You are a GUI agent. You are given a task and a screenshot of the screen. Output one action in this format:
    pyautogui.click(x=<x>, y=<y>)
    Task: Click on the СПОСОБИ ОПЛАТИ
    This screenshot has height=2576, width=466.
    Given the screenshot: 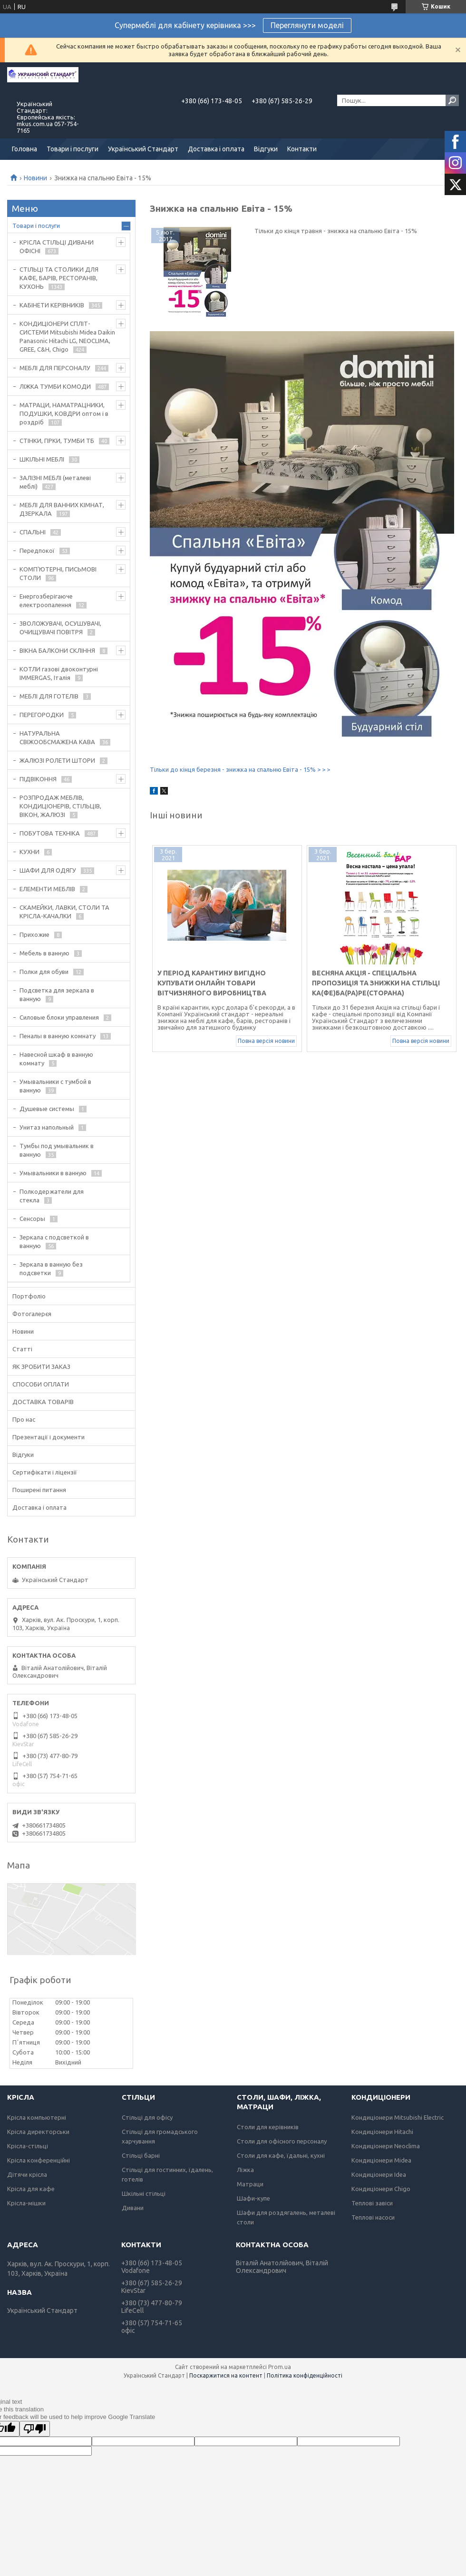 What is the action you would take?
    pyautogui.click(x=40, y=1384)
    